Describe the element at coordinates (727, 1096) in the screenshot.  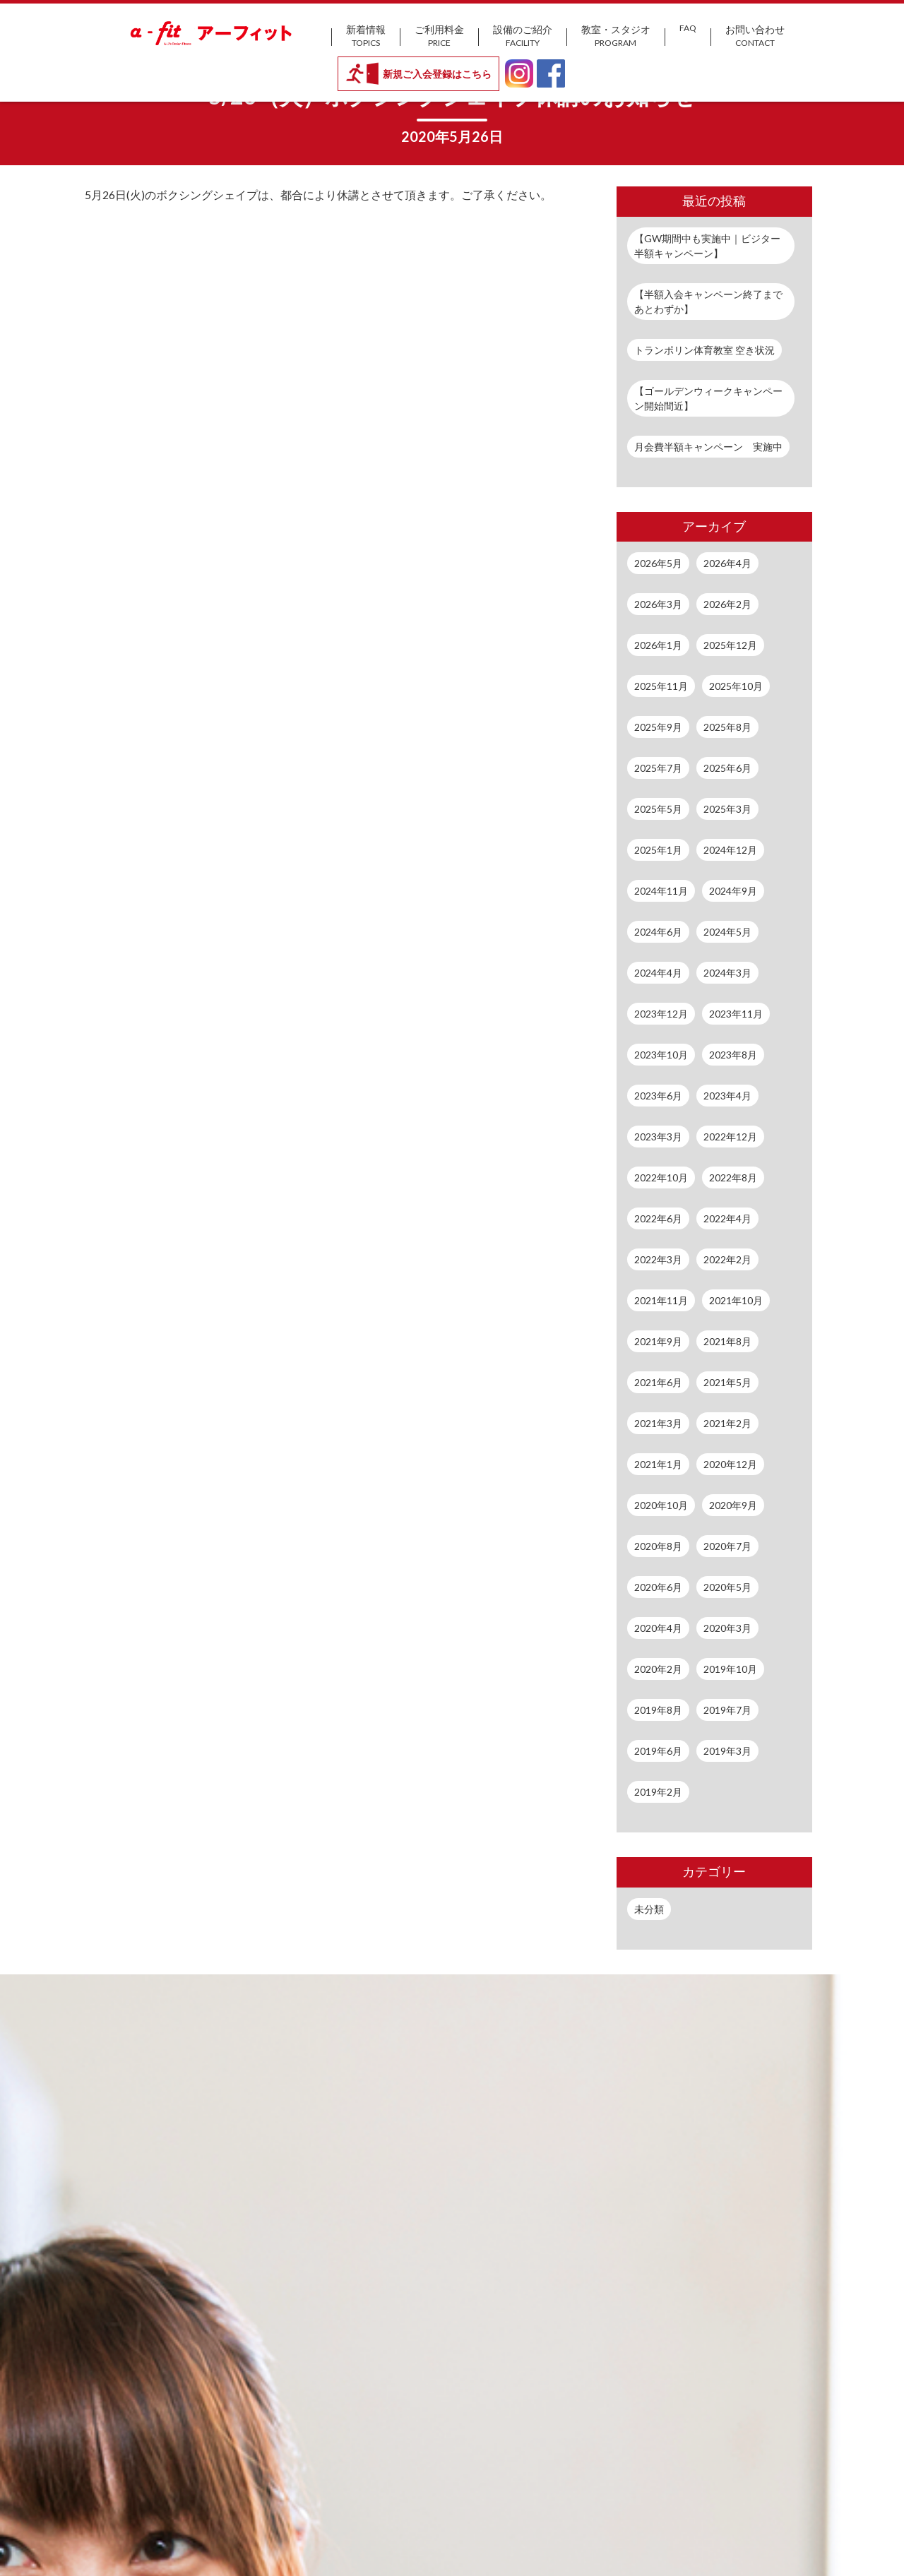
I see `2023年4月` at that location.